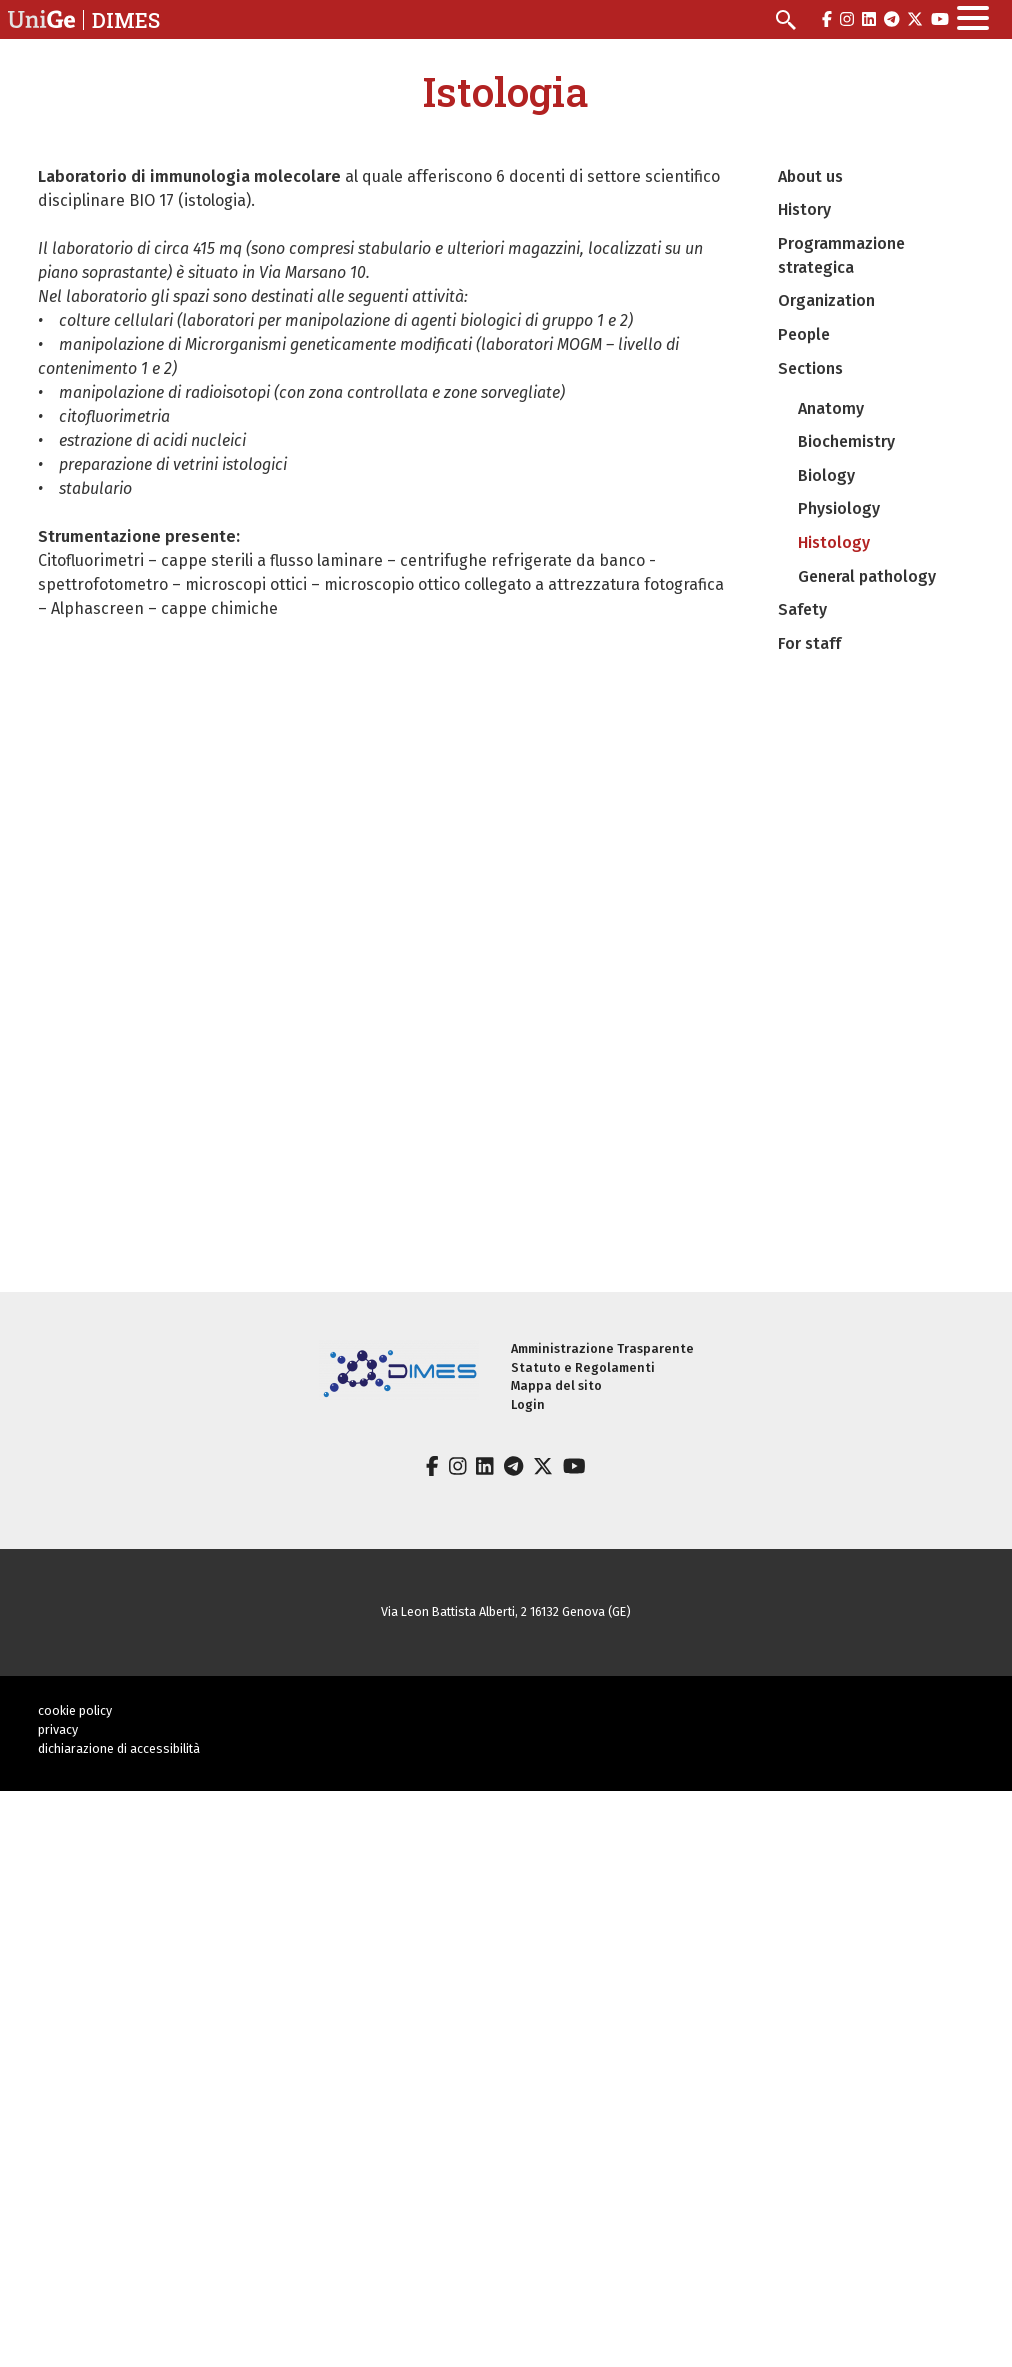  What do you see at coordinates (119, 1748) in the screenshot?
I see `dichiarazione di accessibilità` at bounding box center [119, 1748].